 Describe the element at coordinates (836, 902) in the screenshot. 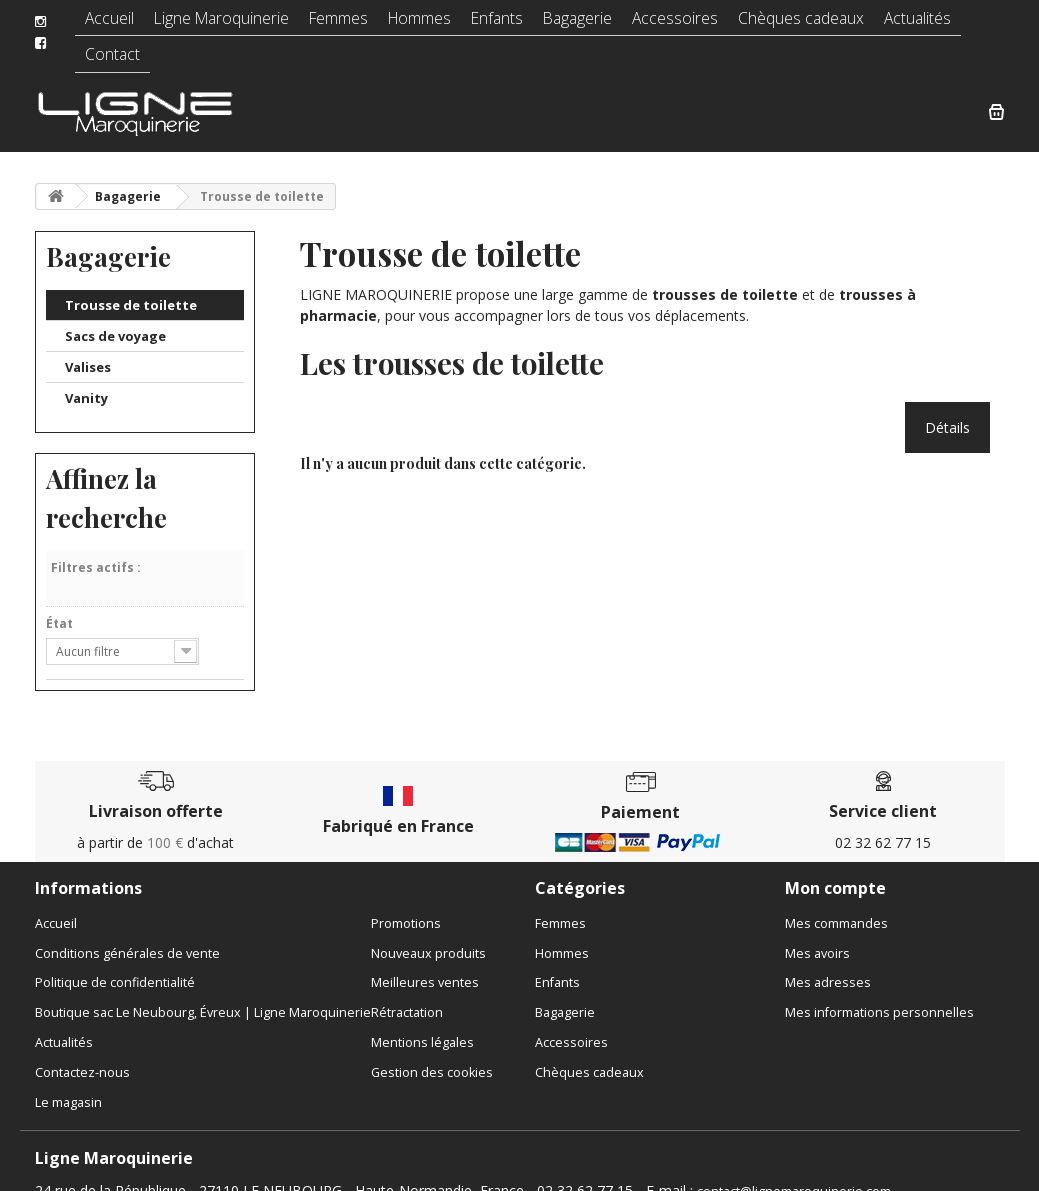

I see `Mes commandes` at that location.